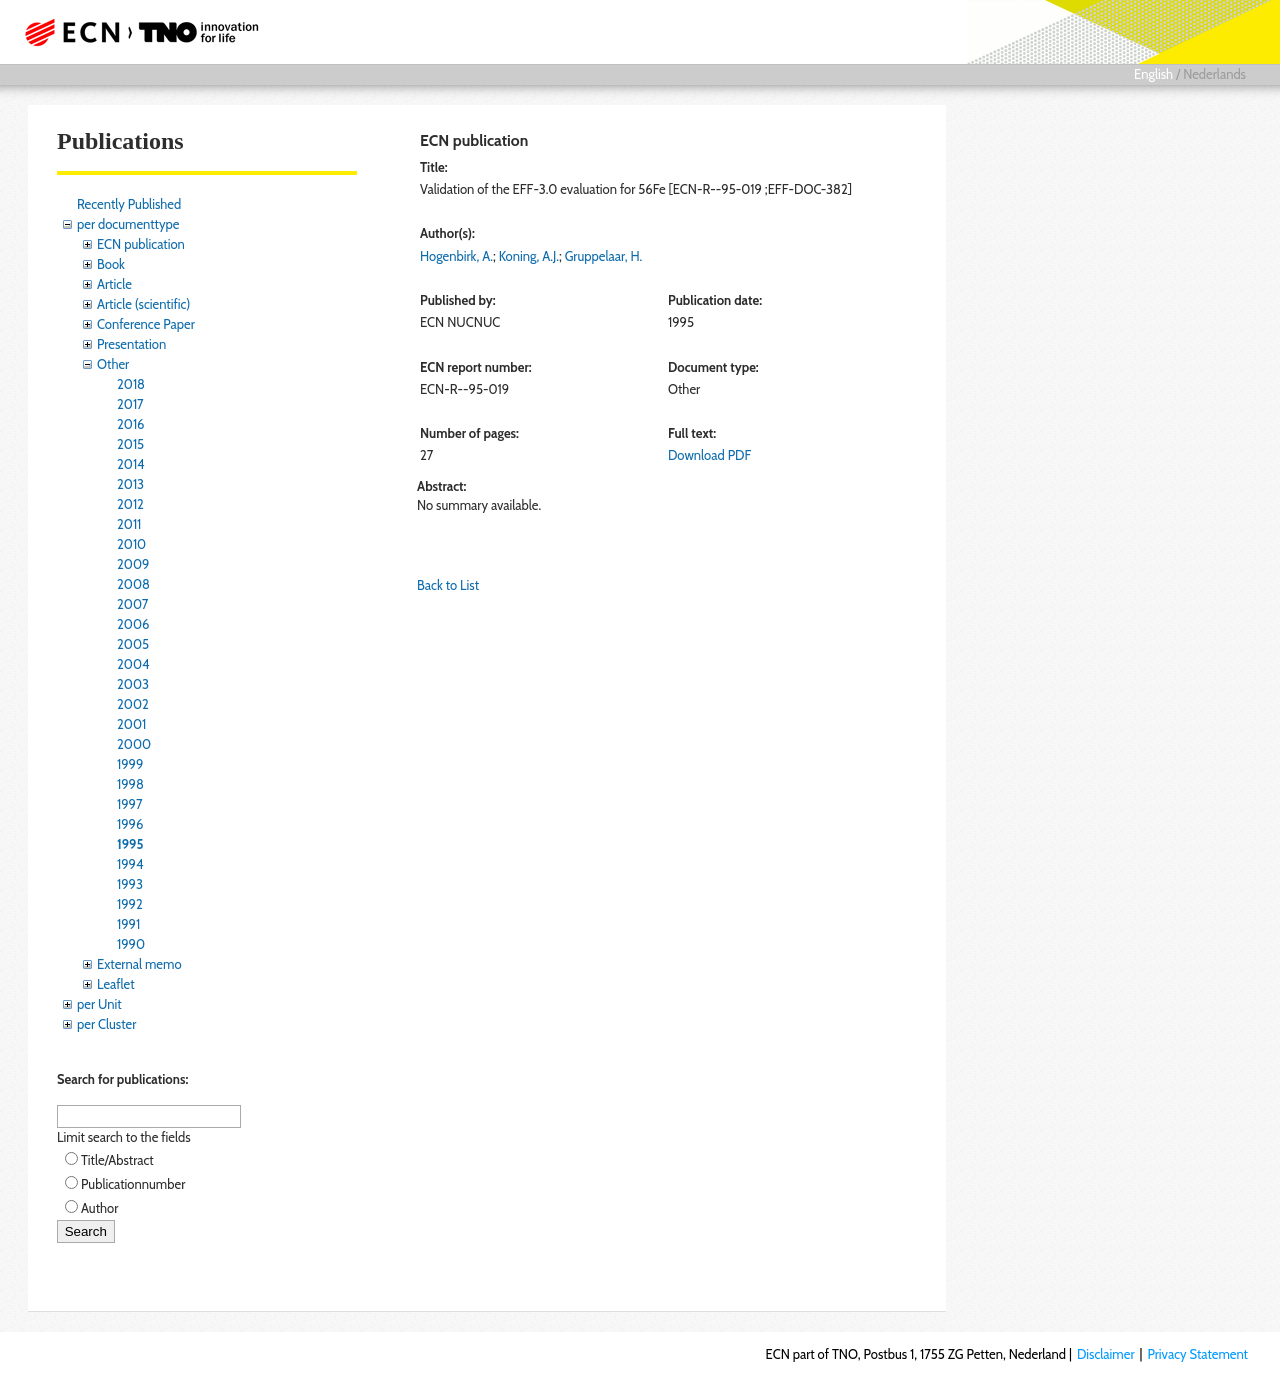 This screenshot has width=1280, height=1377. What do you see at coordinates (604, 256) in the screenshot?
I see `Gruppelaar, H.` at bounding box center [604, 256].